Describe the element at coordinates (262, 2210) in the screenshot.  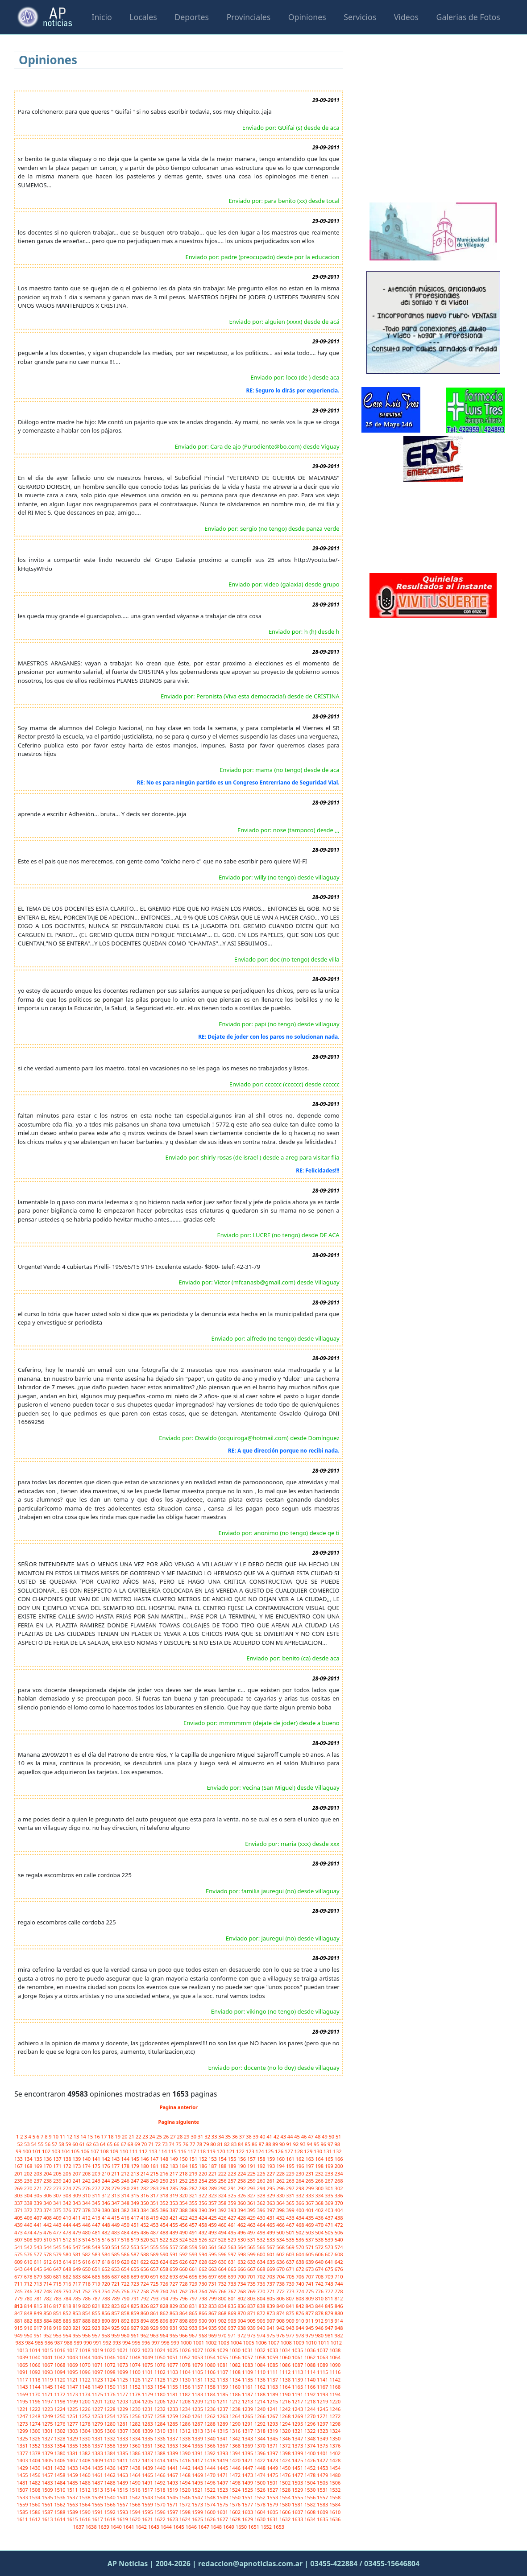
I see `396` at that location.